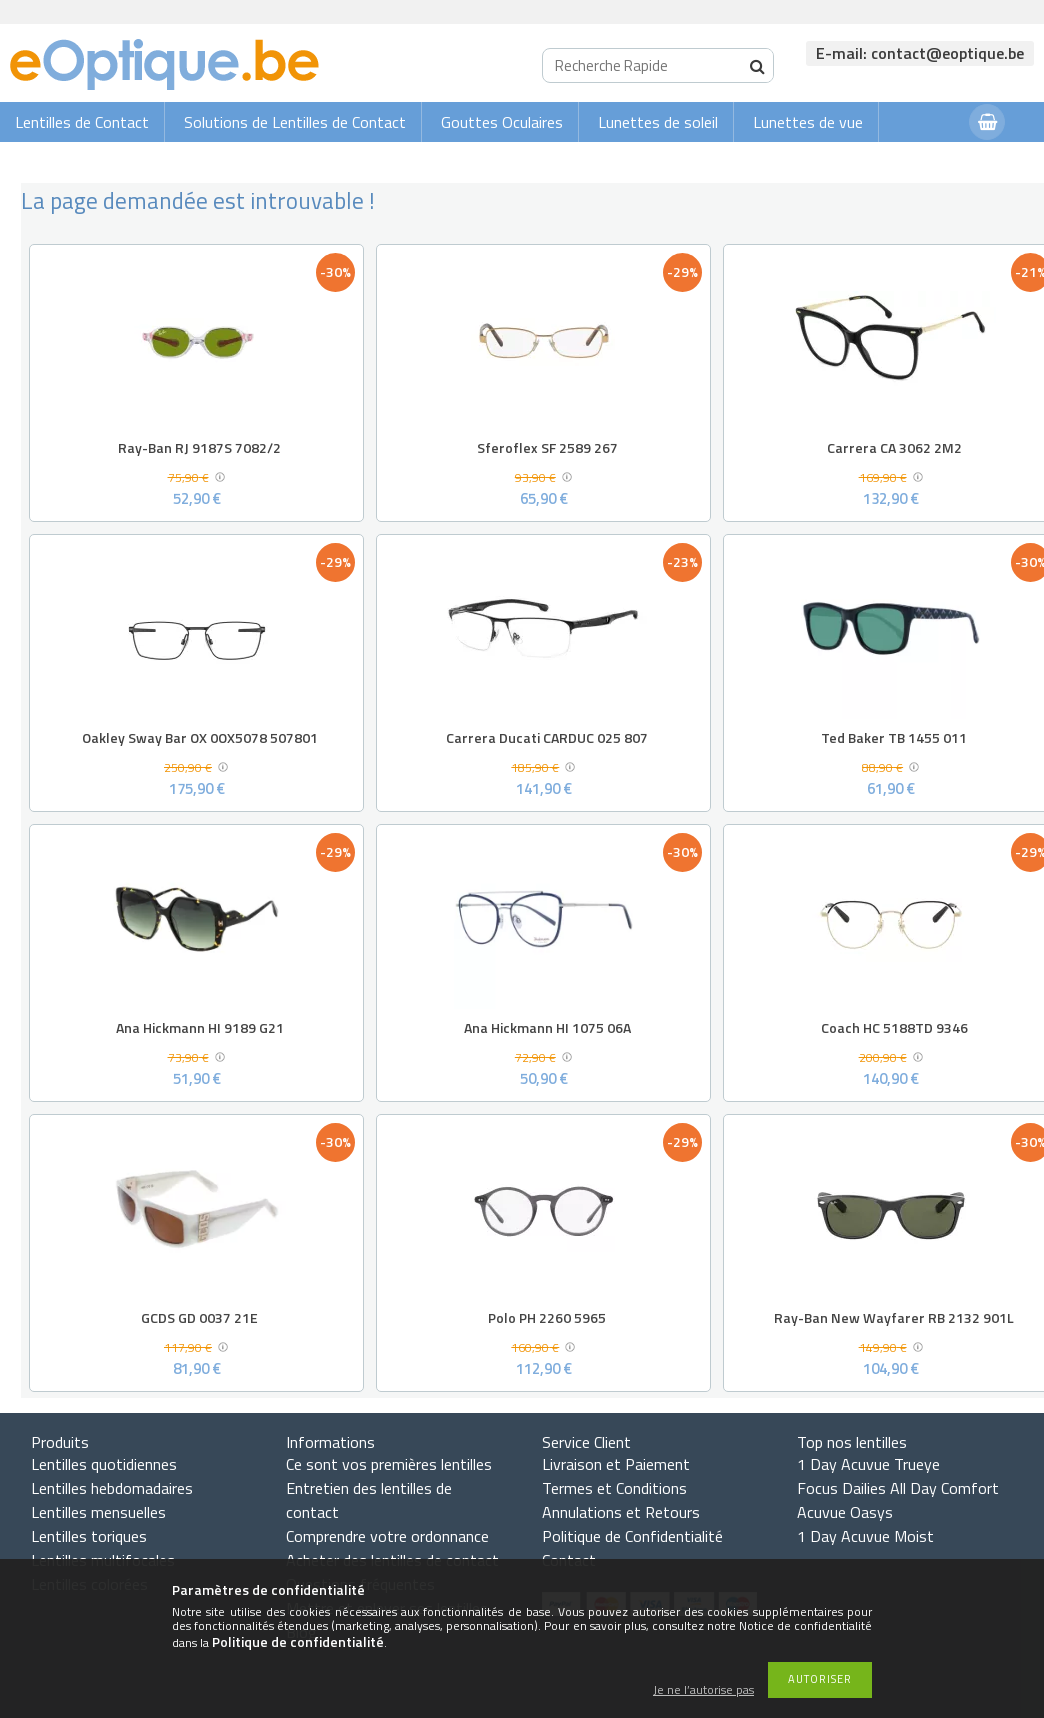 This screenshot has height=1718, width=1044. Describe the element at coordinates (632, 1536) in the screenshot. I see `Politique de Confidentialité` at that location.